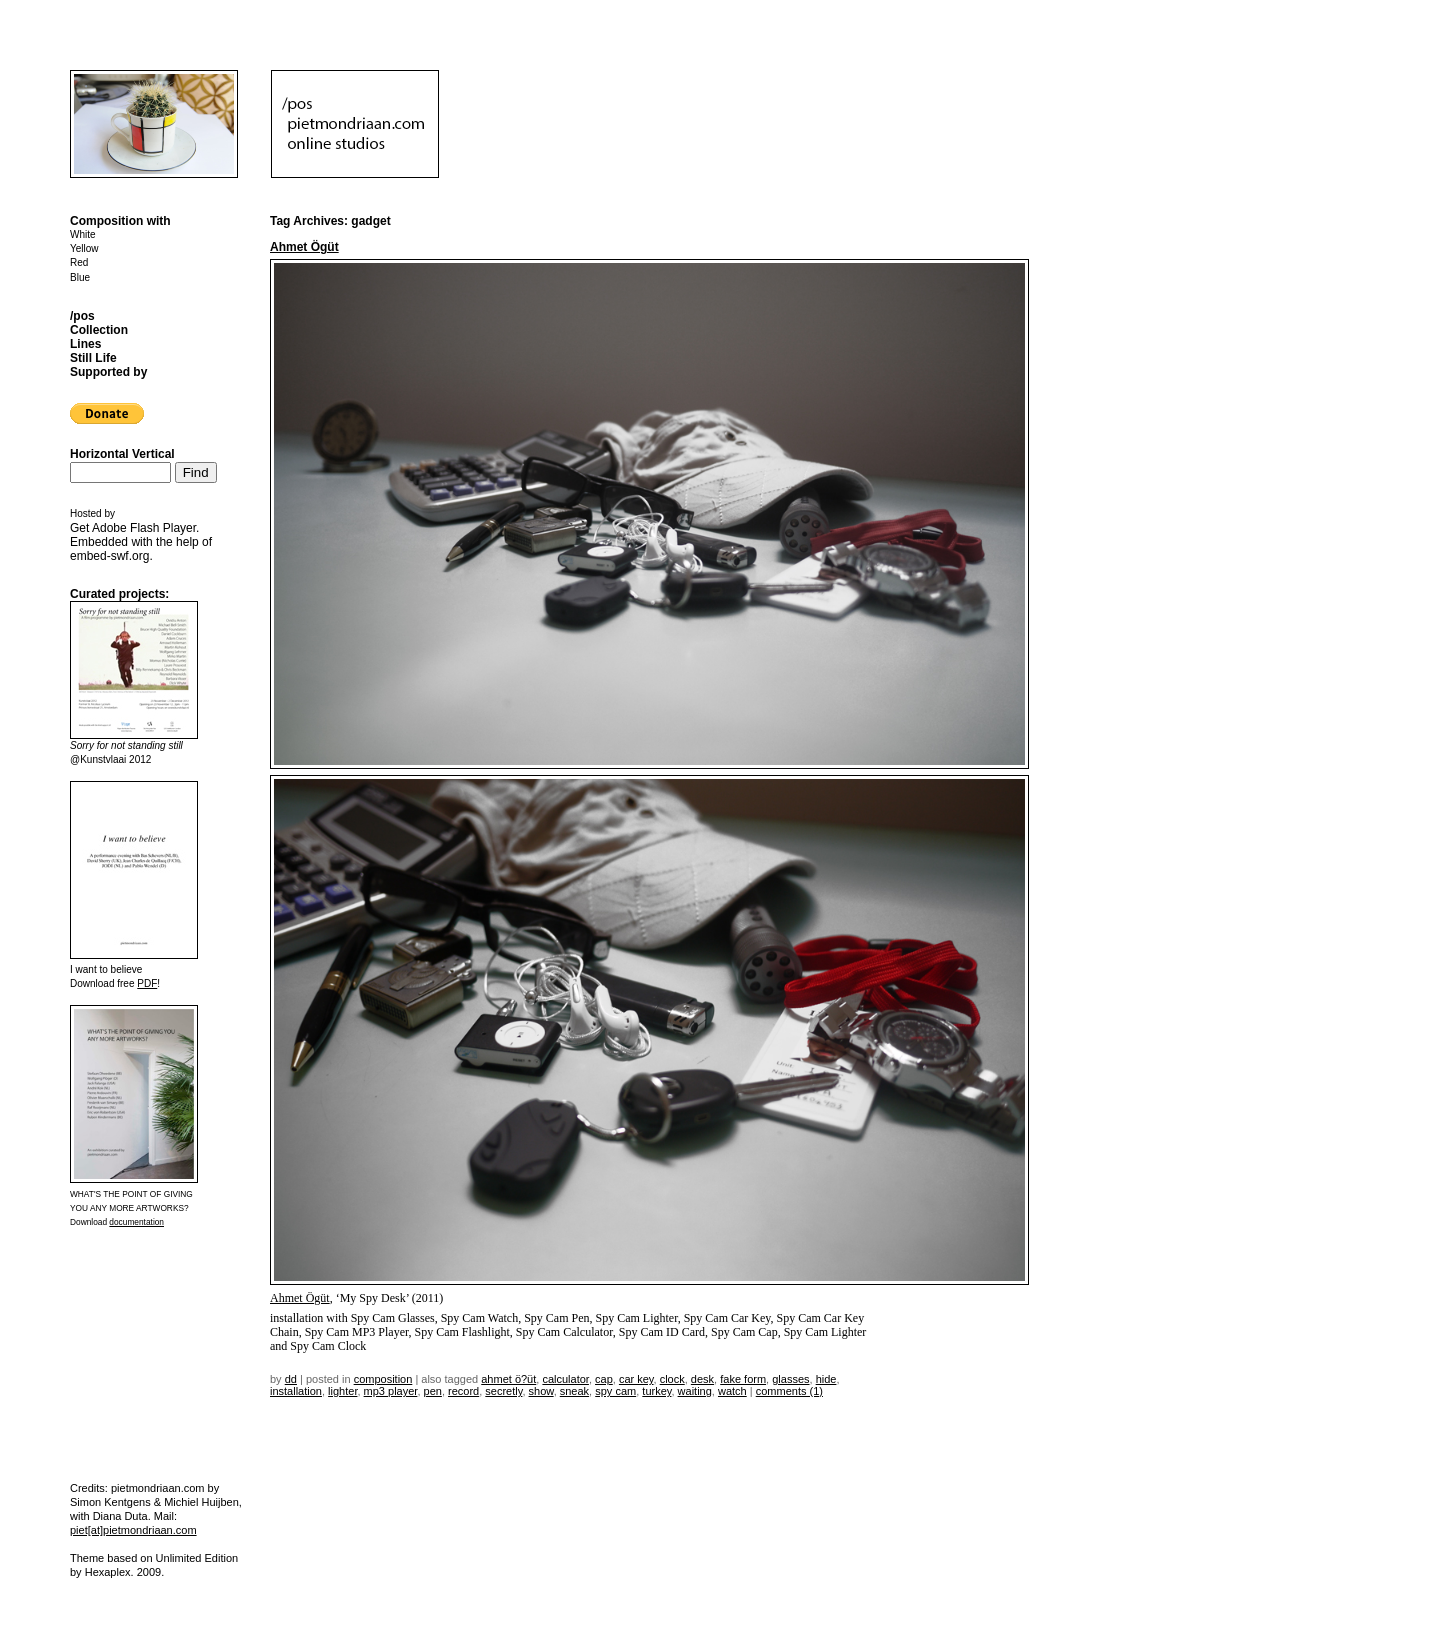 Image resolution: width=1441 pixels, height=1649 pixels. What do you see at coordinates (743, 1379) in the screenshot?
I see `fake form` at bounding box center [743, 1379].